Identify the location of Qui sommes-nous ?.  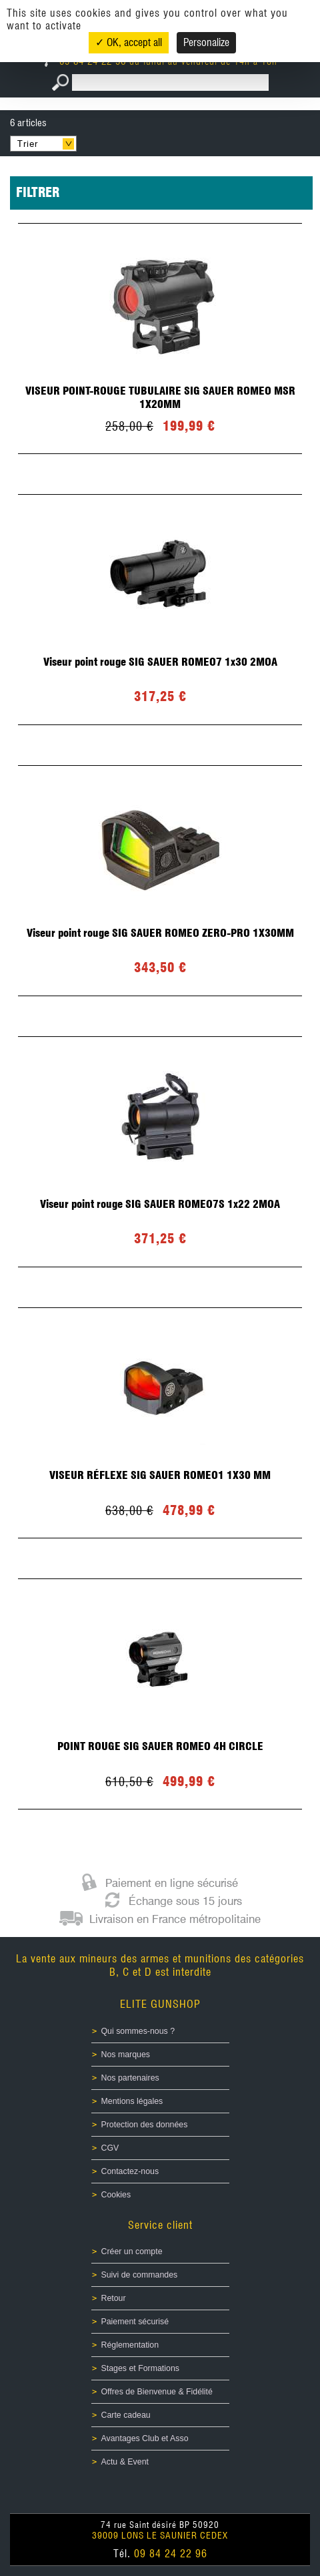
(138, 2031).